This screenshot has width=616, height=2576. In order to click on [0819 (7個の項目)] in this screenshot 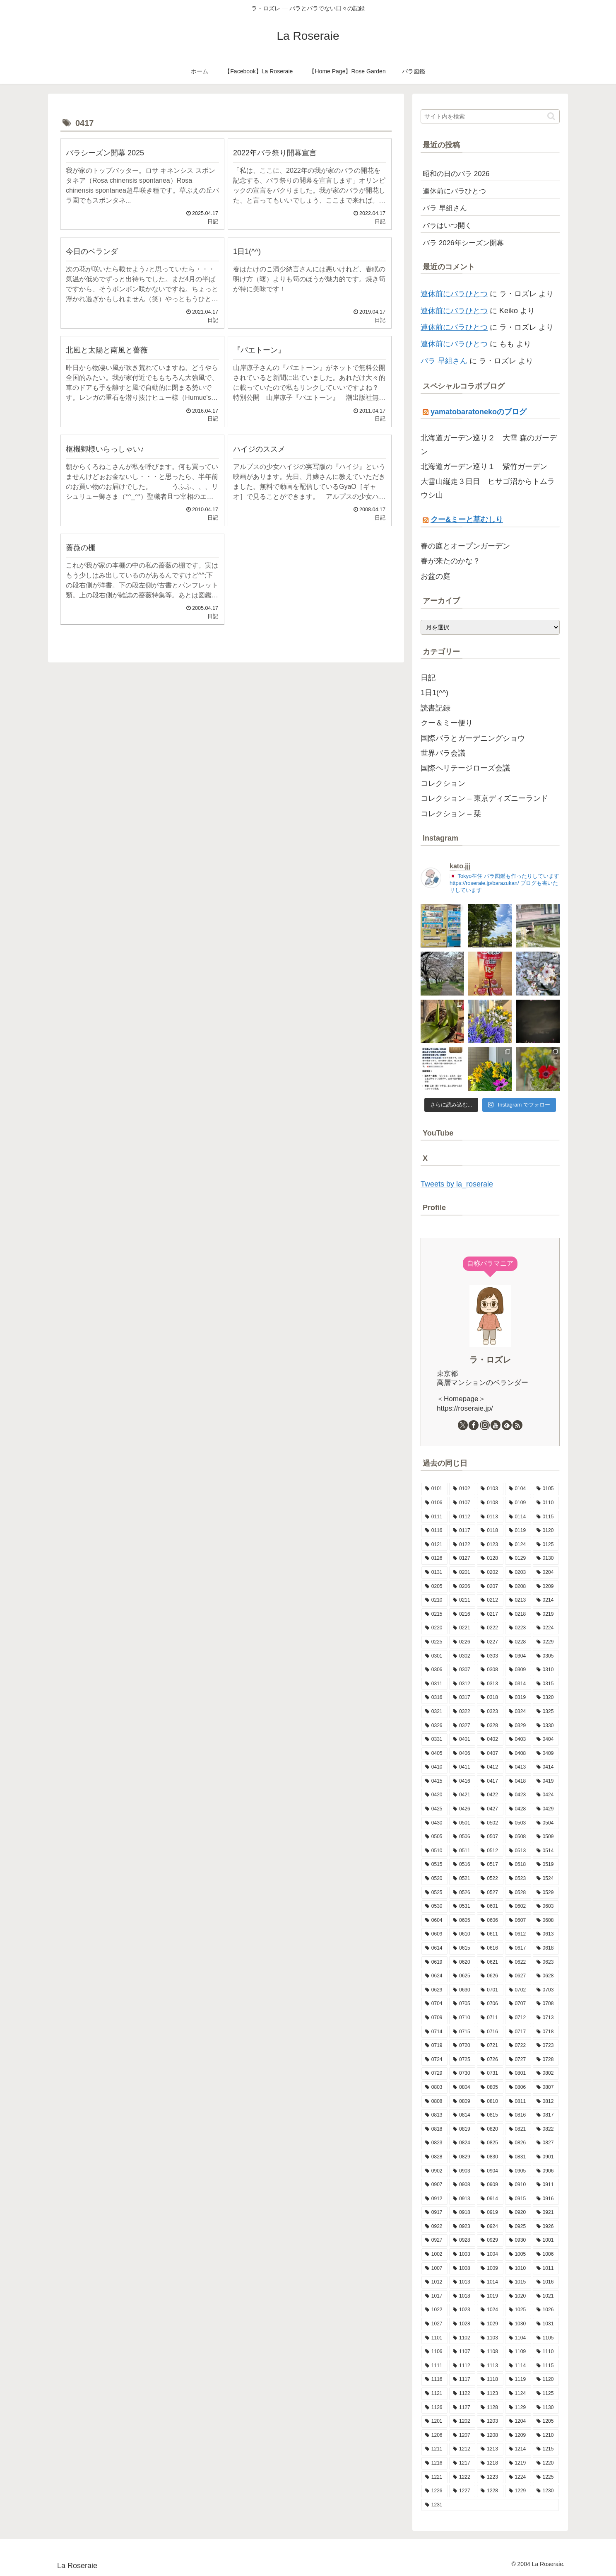, I will do `click(462, 2129)`.